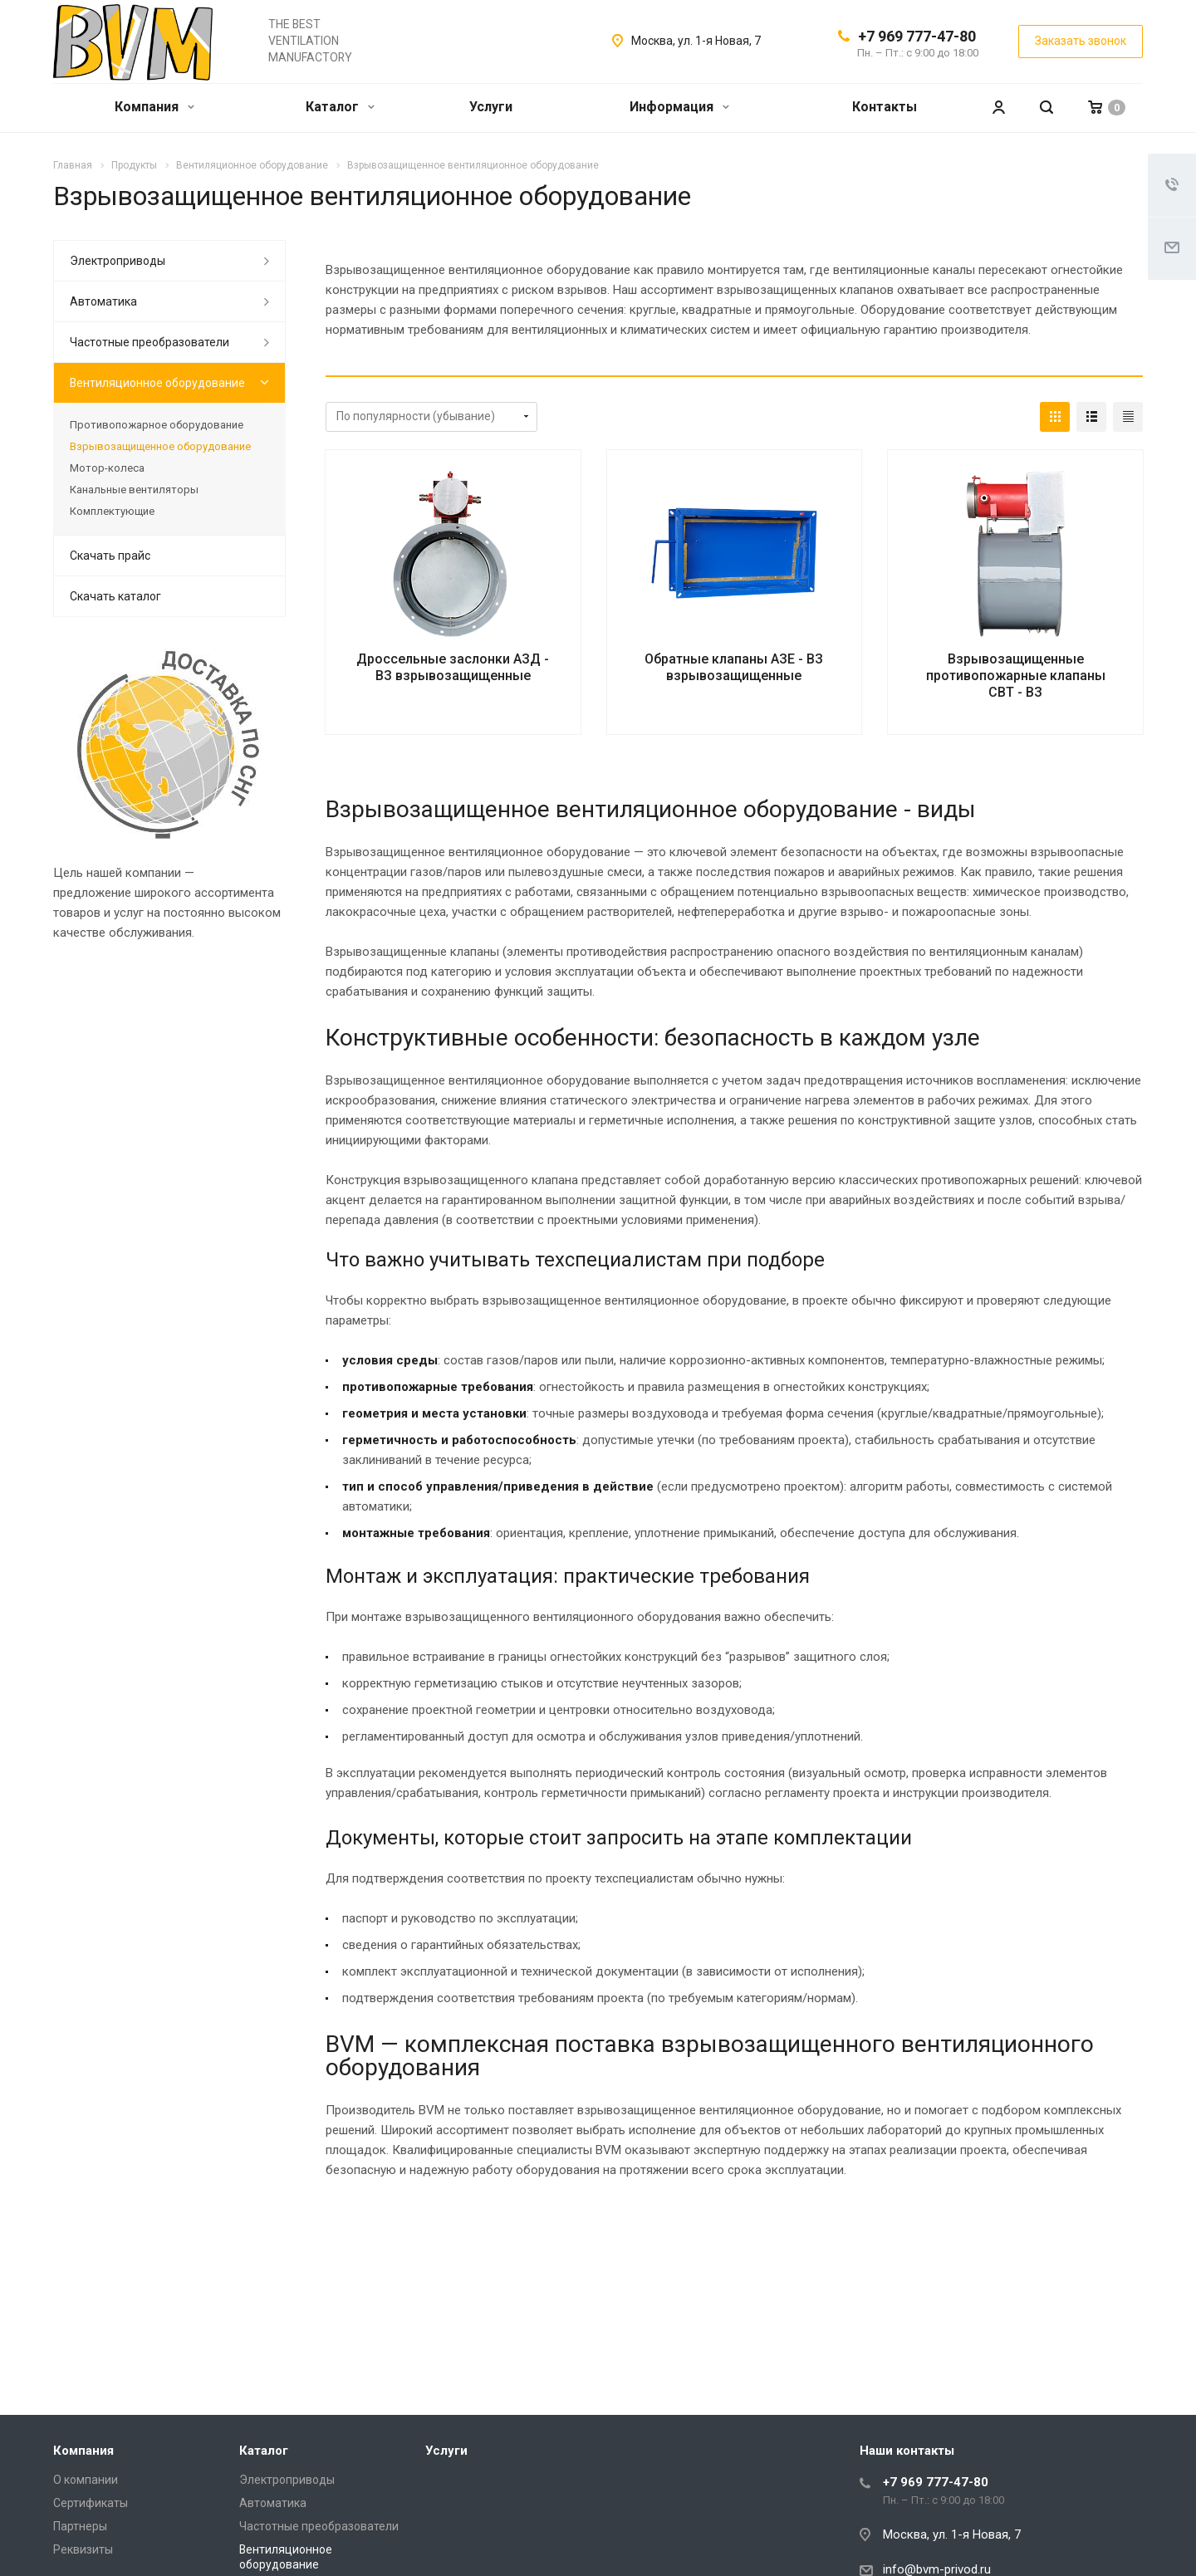 This screenshot has width=1196, height=2576. I want to click on Вентиляционное оборудование, so click(157, 382).